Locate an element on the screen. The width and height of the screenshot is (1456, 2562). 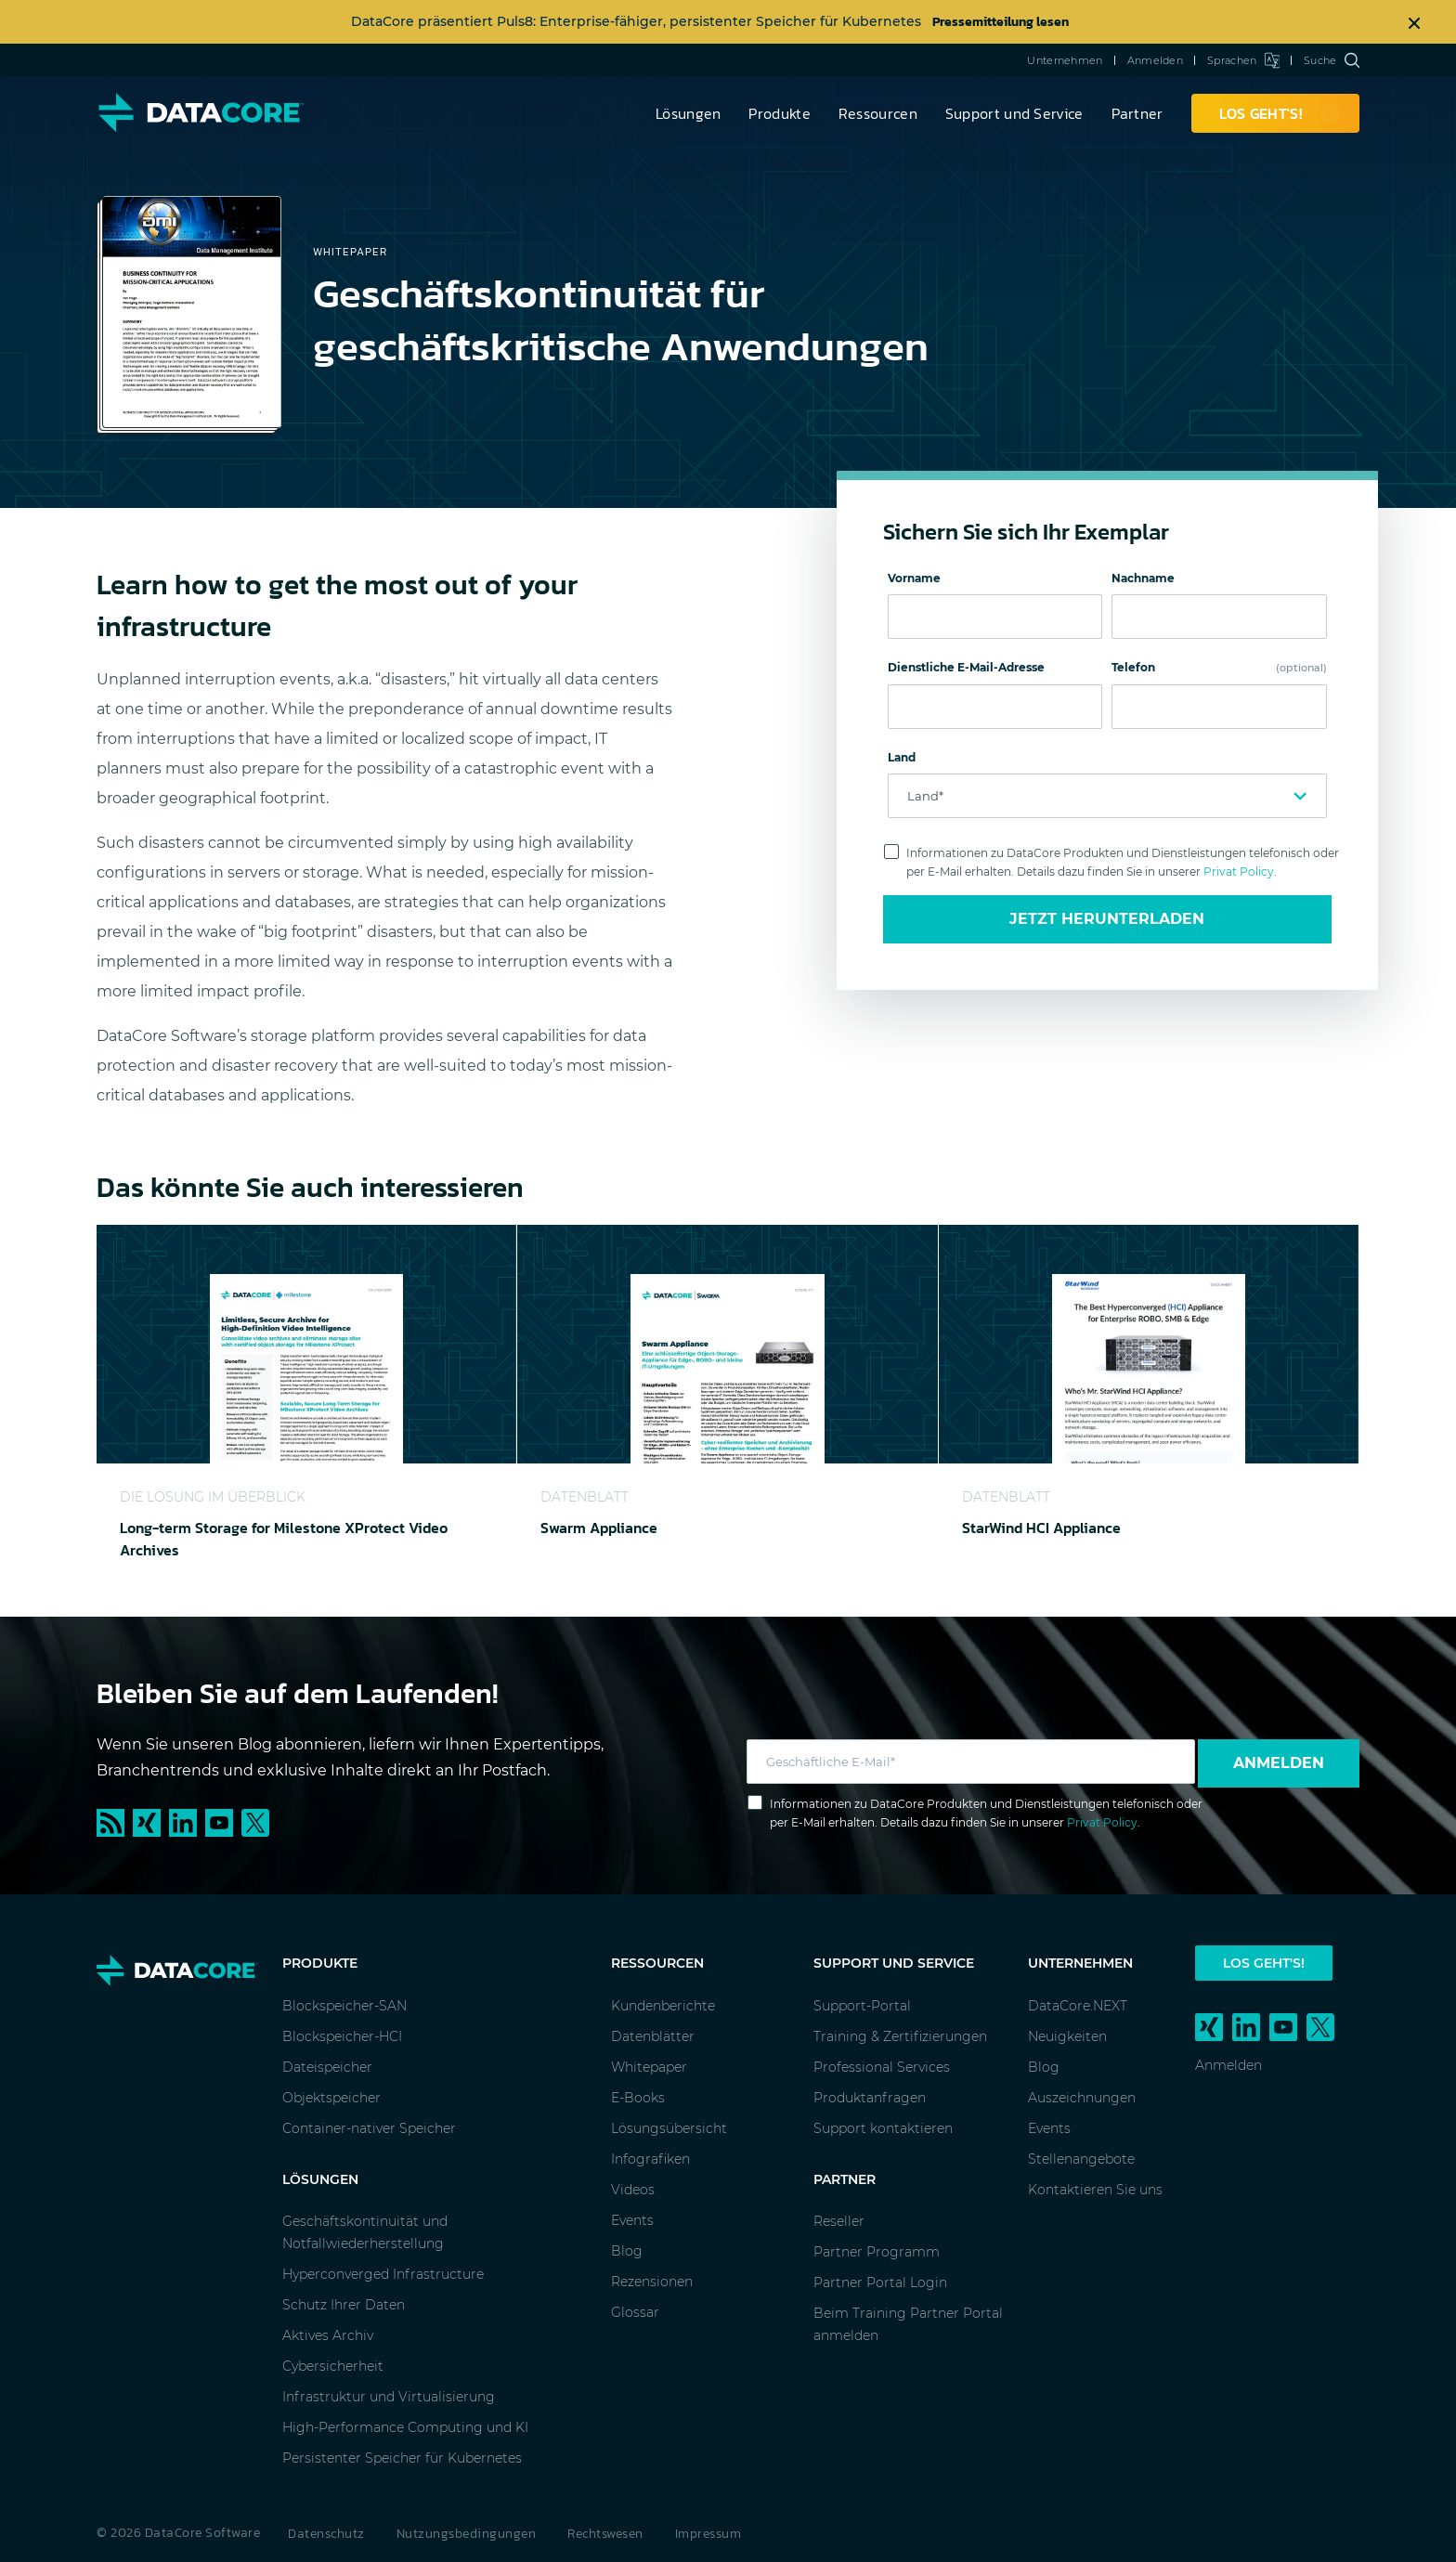
Produktanfragen is located at coordinates (869, 2097).